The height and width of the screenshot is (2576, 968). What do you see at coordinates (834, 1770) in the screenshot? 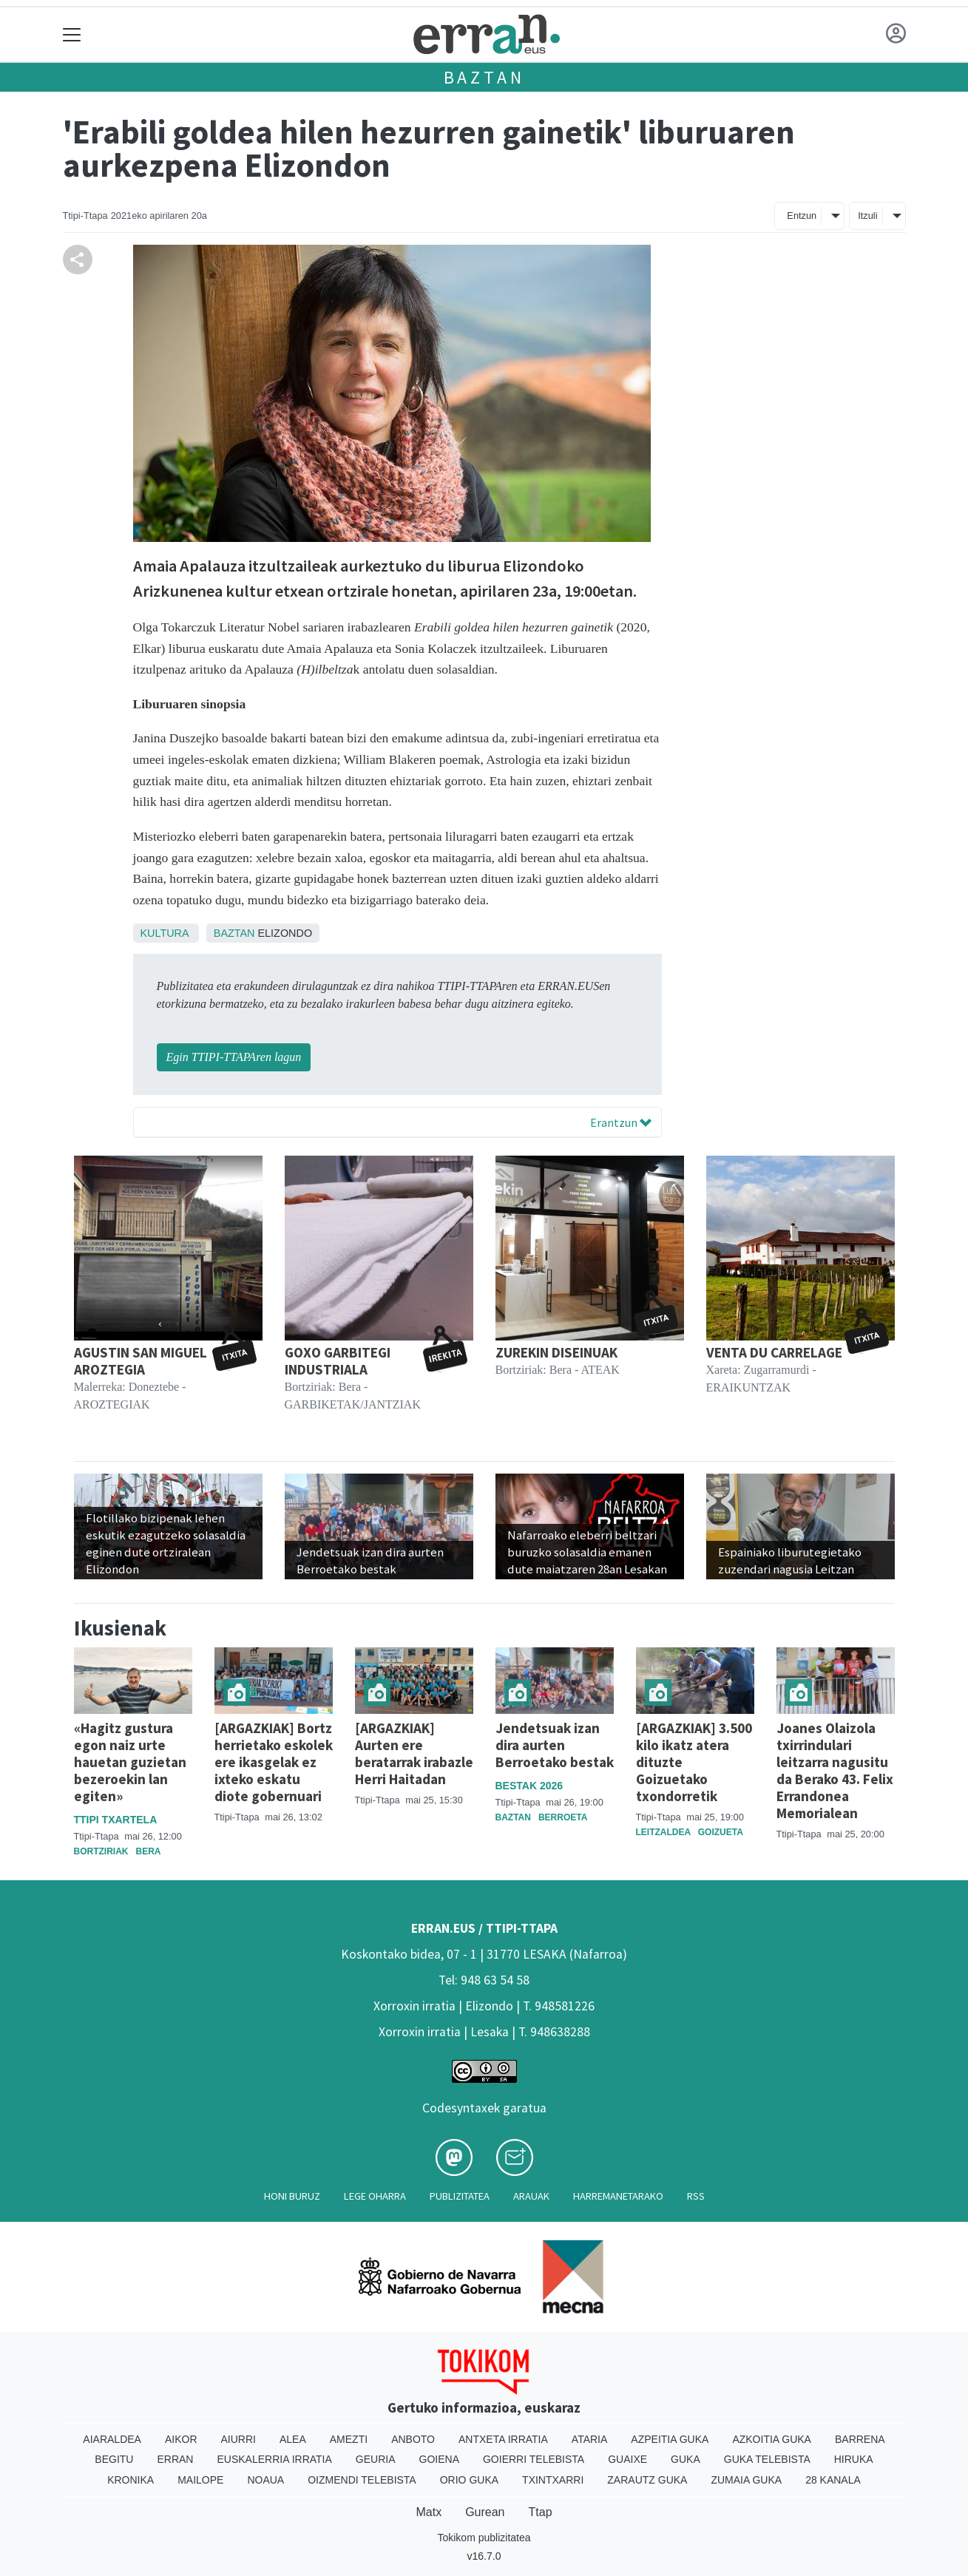
I see `Joanes Olaizola txirrindulari leitzarra nagusitu da Berako 43. Felix Errandonea Memorialean` at bounding box center [834, 1770].